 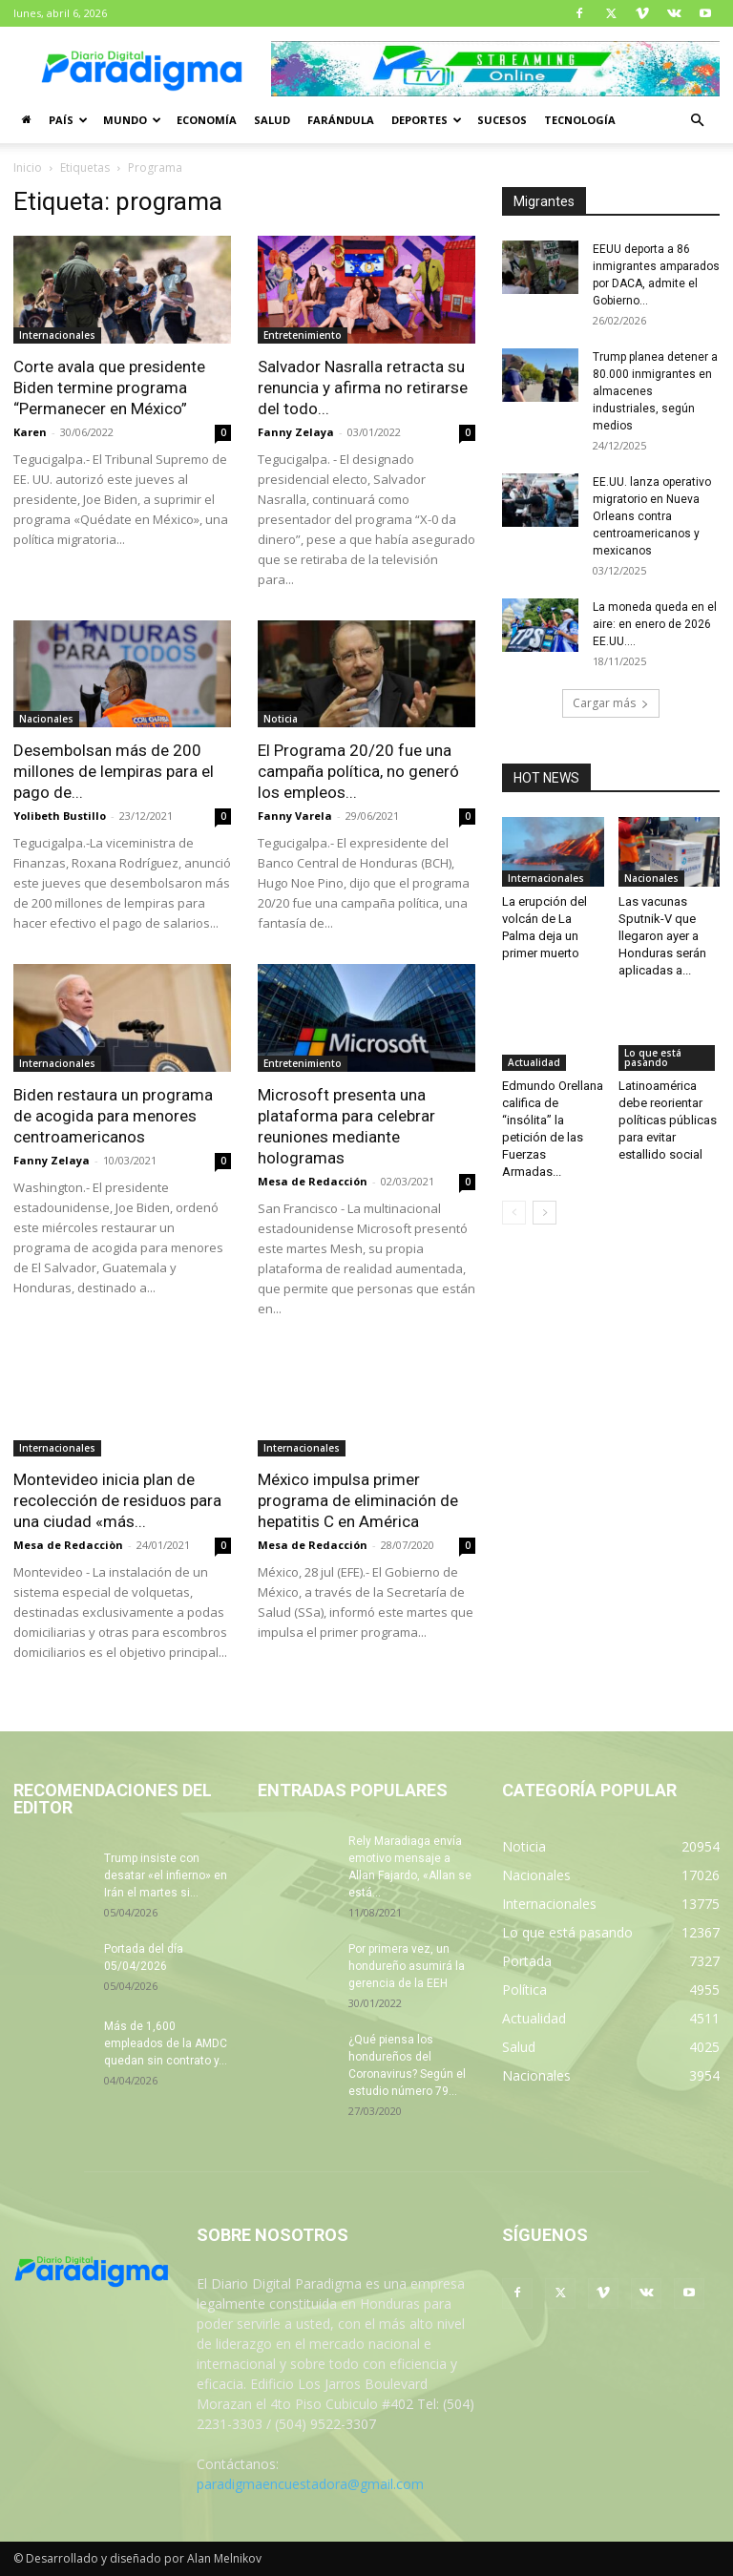 What do you see at coordinates (295, 815) in the screenshot?
I see `Fanny Varela` at bounding box center [295, 815].